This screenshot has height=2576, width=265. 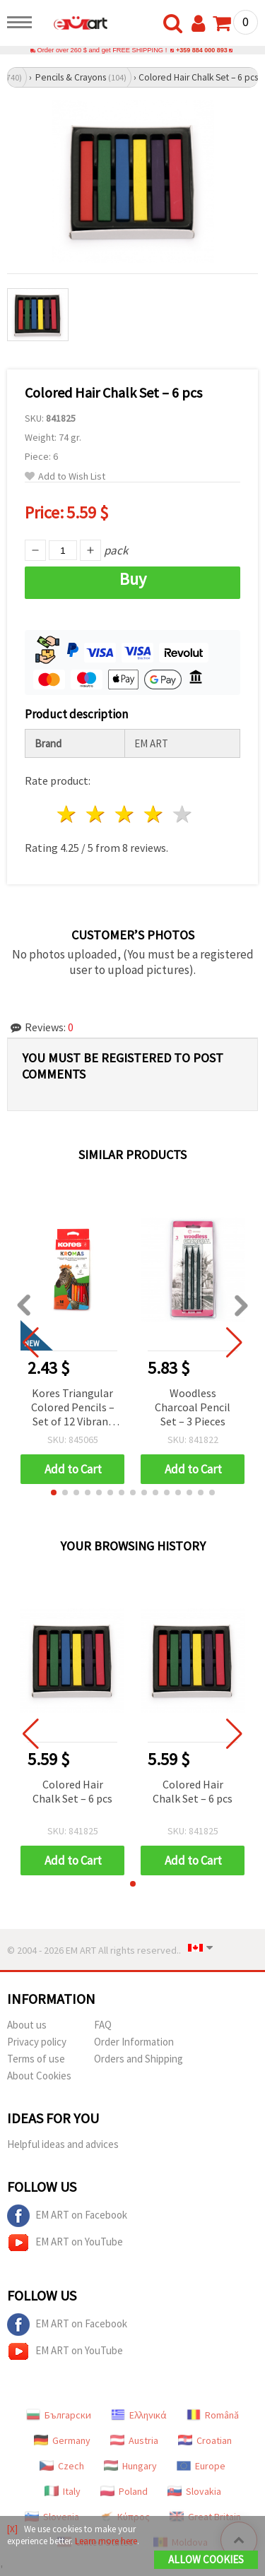 What do you see at coordinates (58, 2415) in the screenshot?
I see `Български` at bounding box center [58, 2415].